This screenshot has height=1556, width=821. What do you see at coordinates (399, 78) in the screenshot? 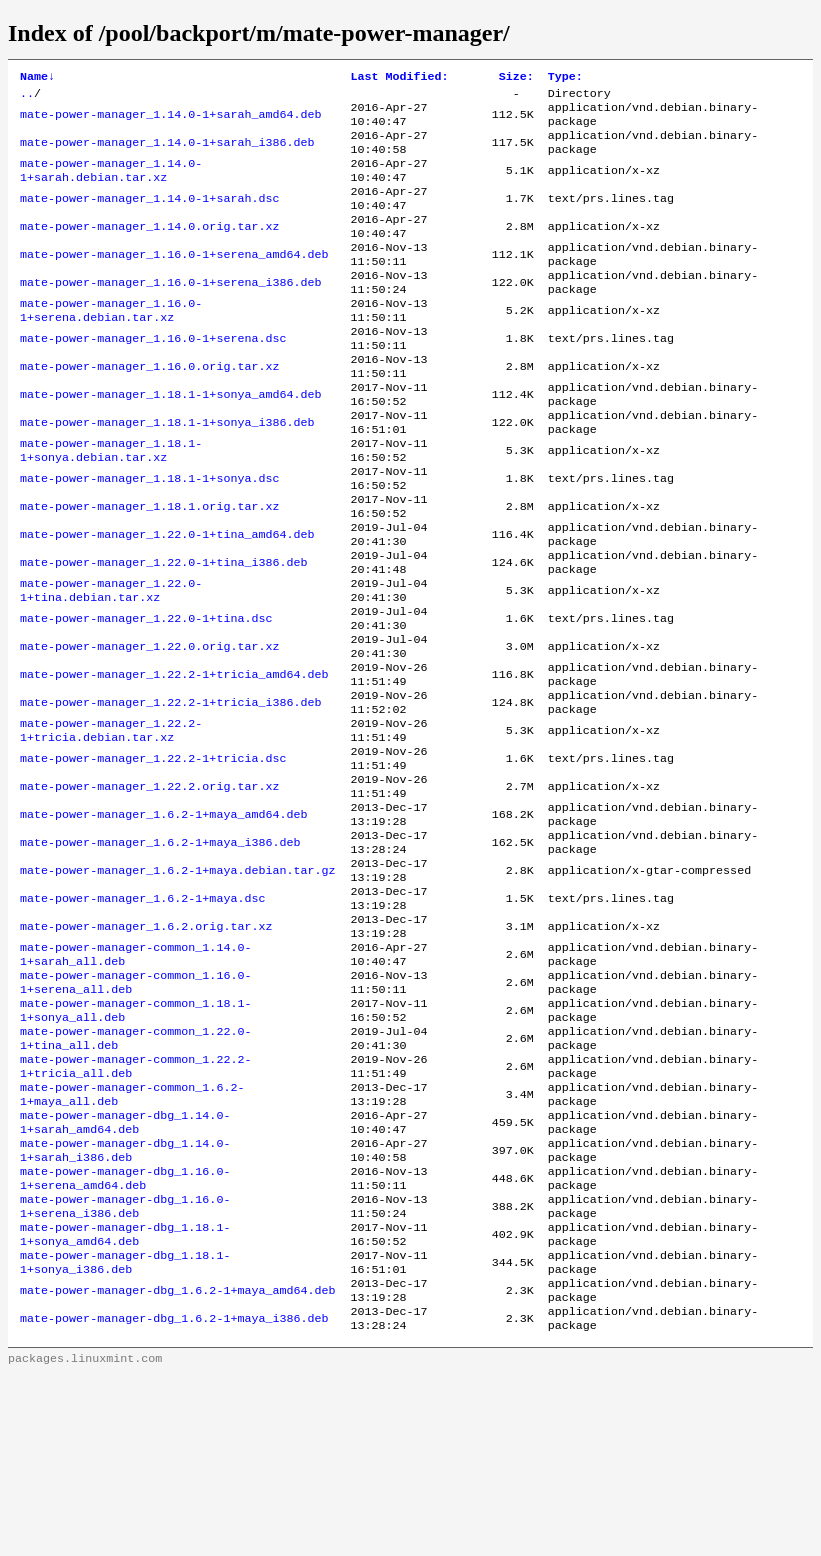
I see `Last Modified` at bounding box center [399, 78].